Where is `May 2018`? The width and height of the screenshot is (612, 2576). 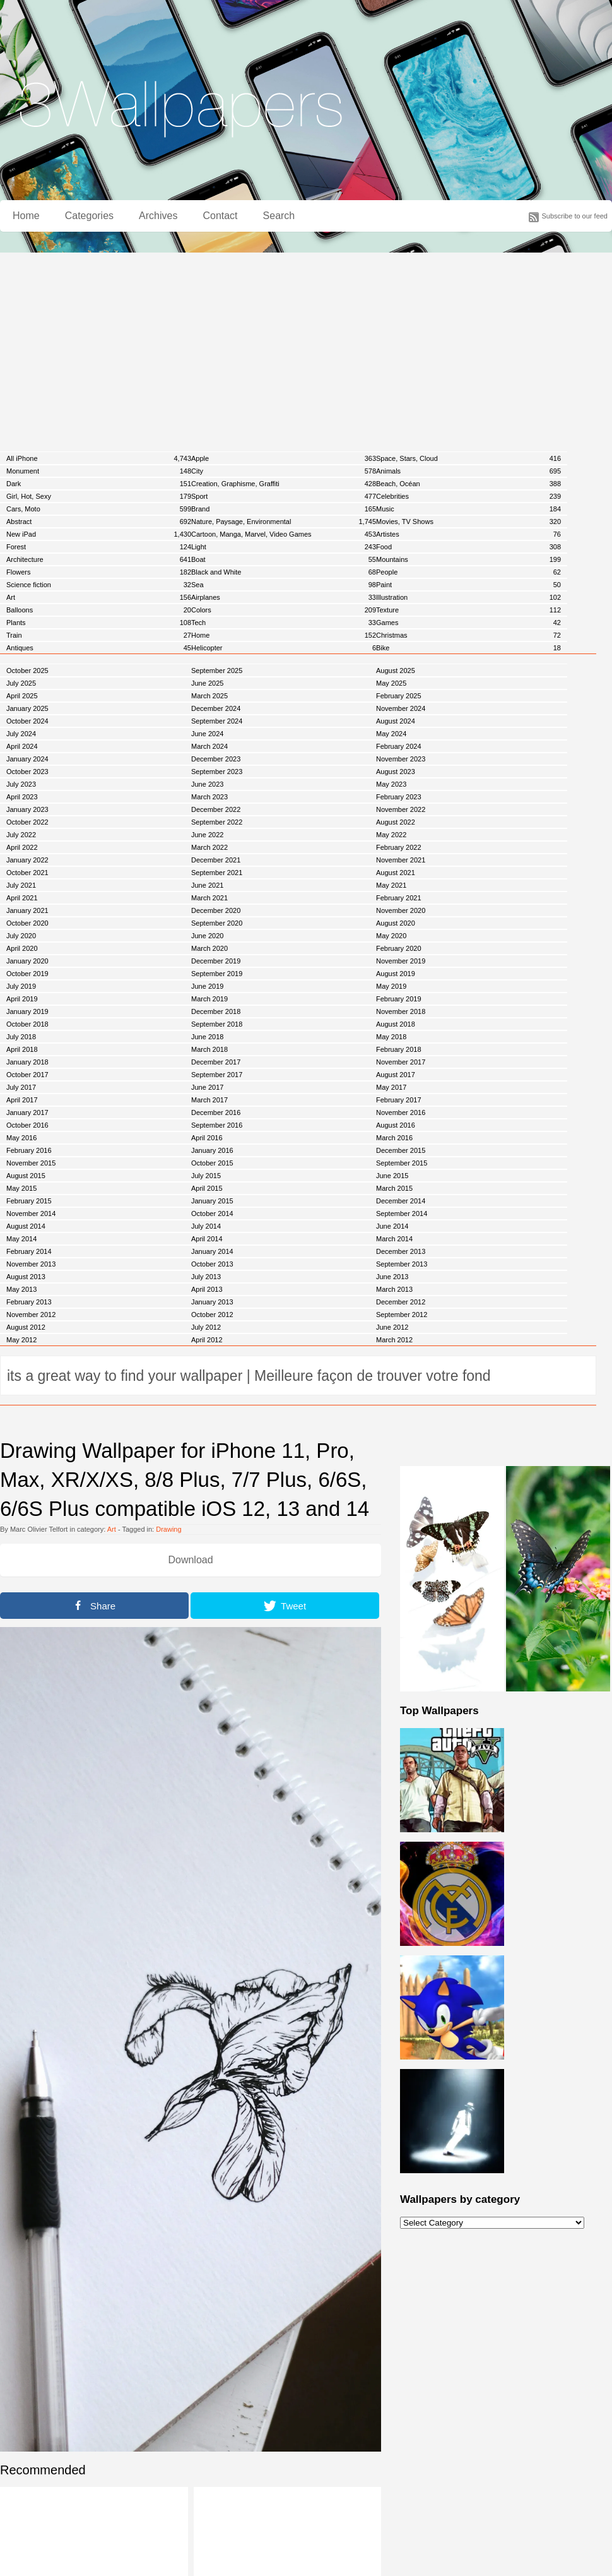 May 2018 is located at coordinates (391, 1037).